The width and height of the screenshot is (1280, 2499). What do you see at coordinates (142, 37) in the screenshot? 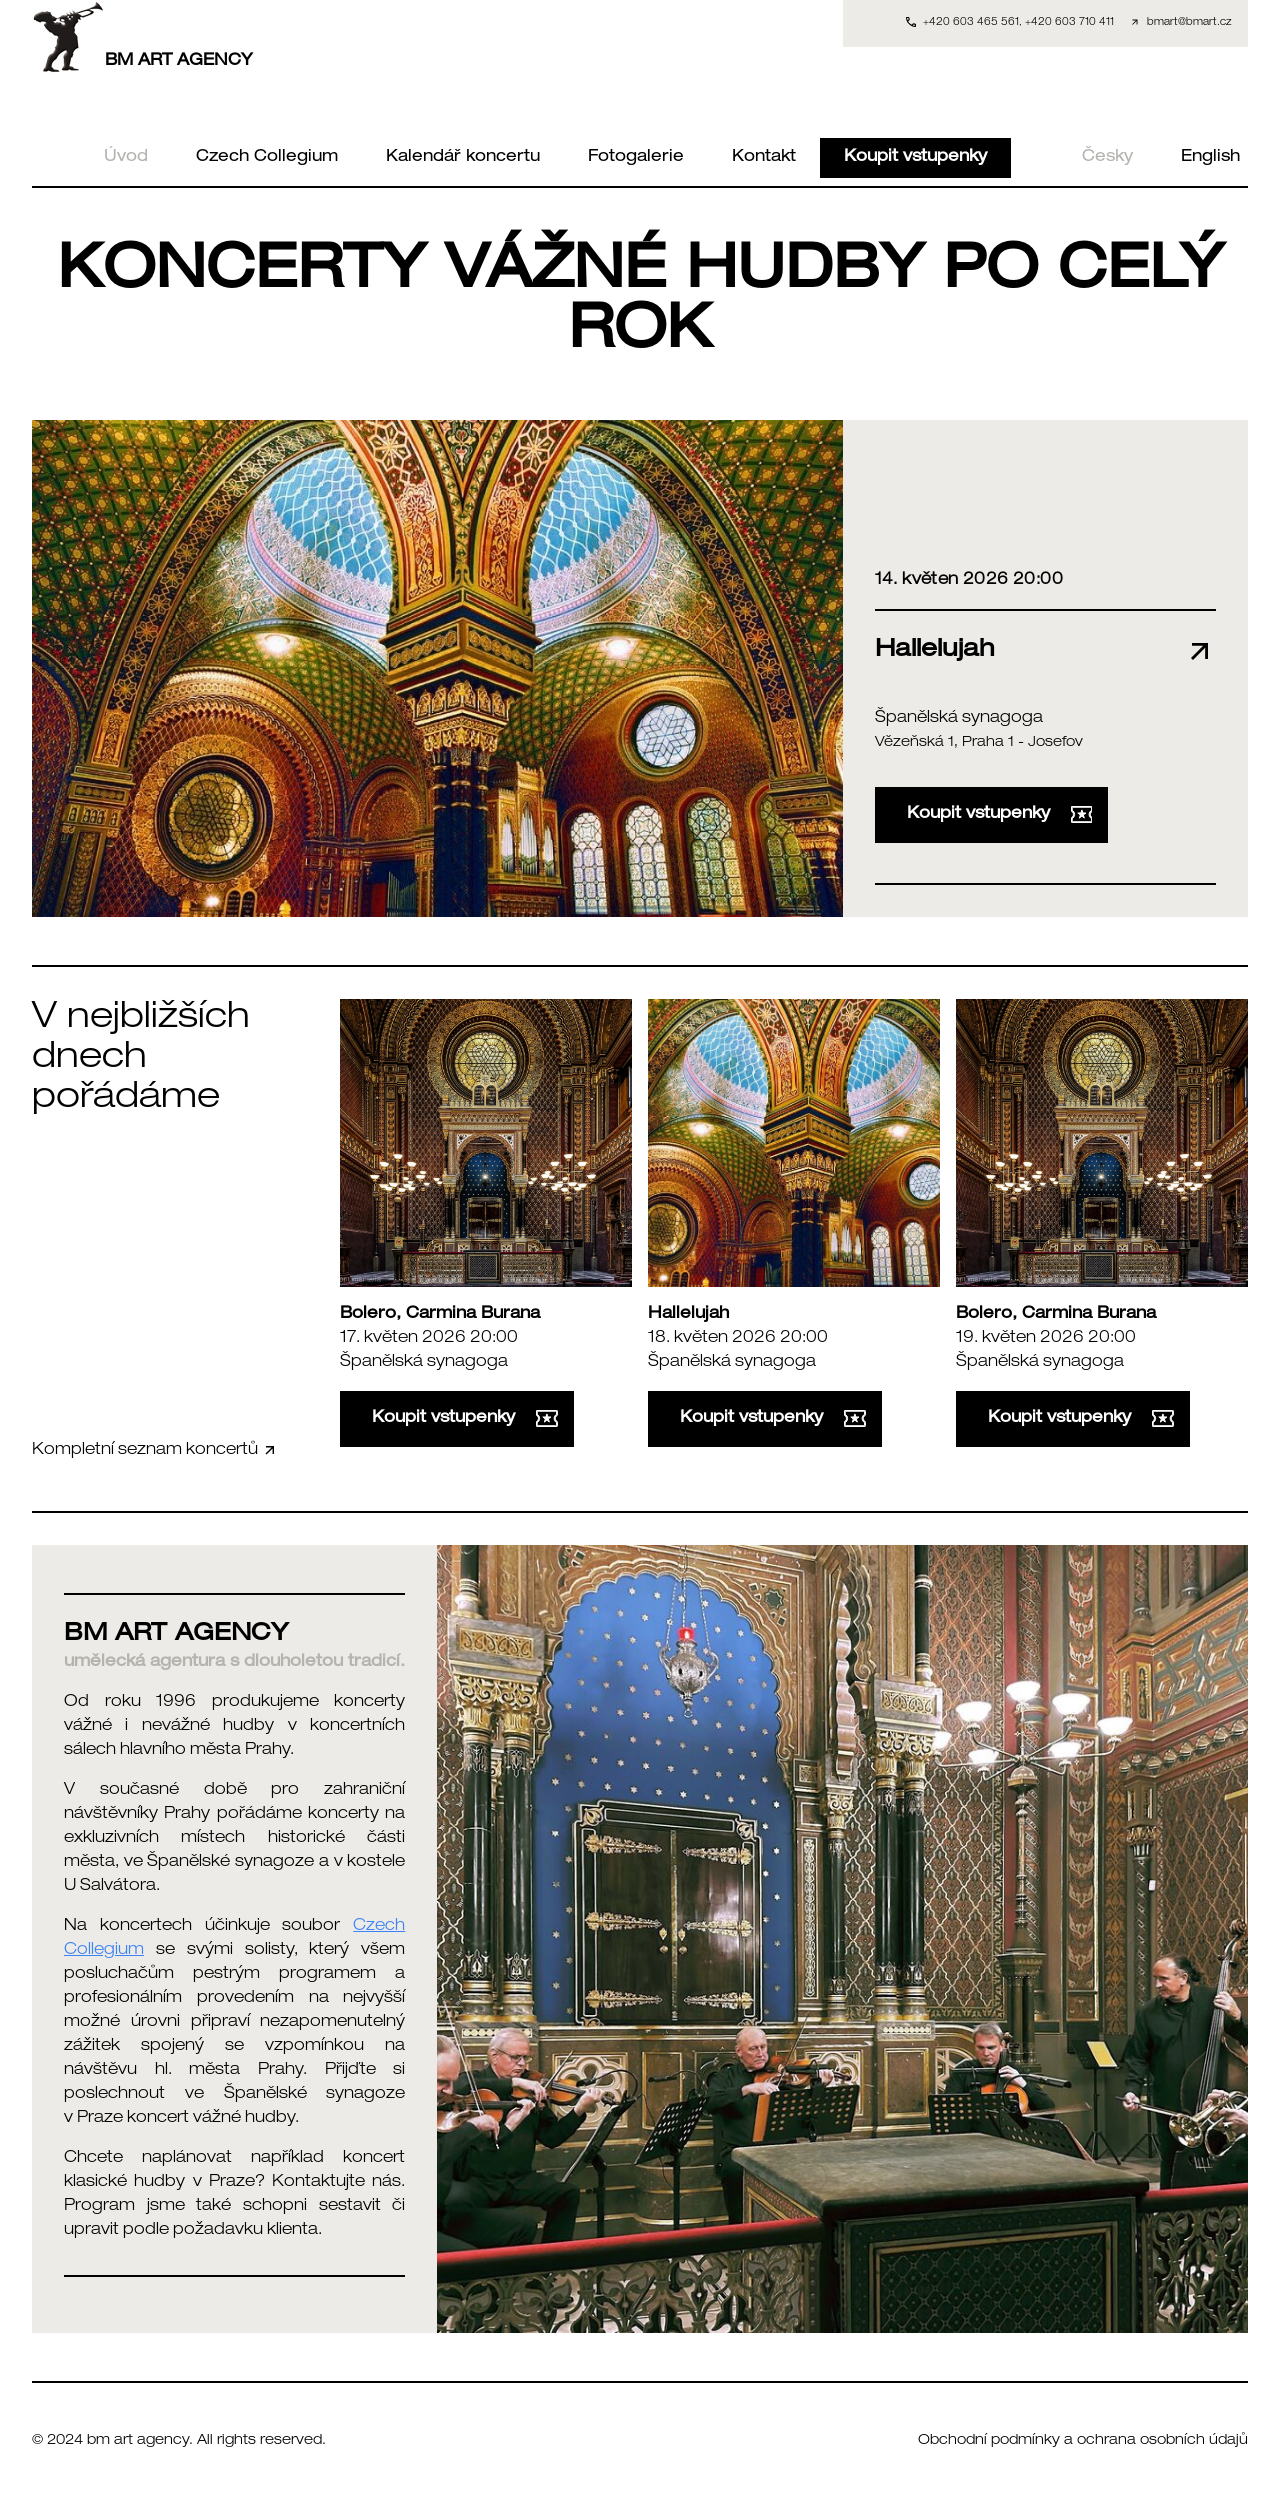
I see `BM ART AGENCY` at bounding box center [142, 37].